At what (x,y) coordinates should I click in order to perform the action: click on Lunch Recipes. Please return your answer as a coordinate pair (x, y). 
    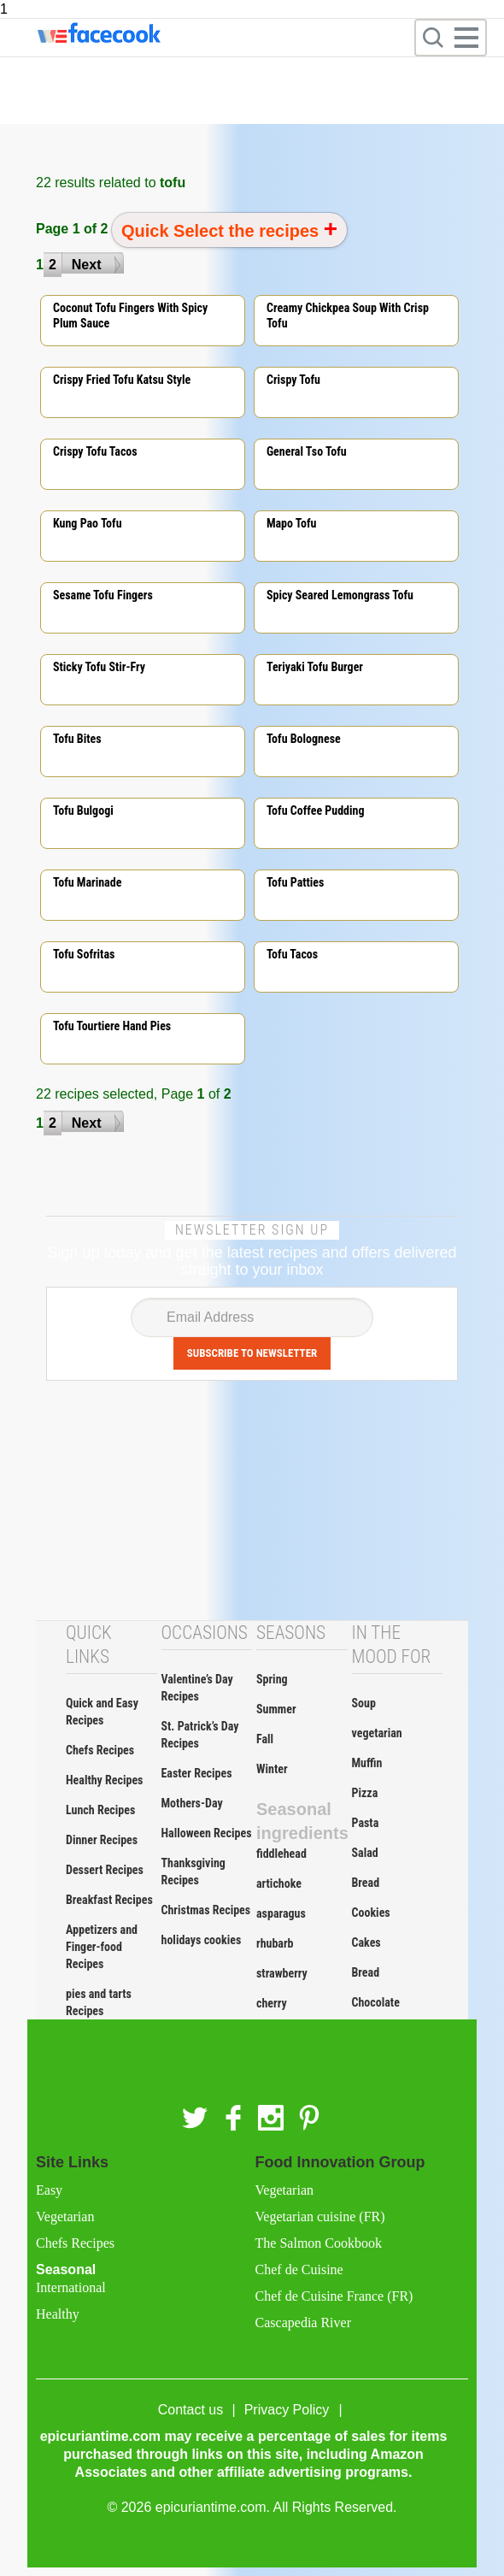
    Looking at the image, I should click on (100, 1810).